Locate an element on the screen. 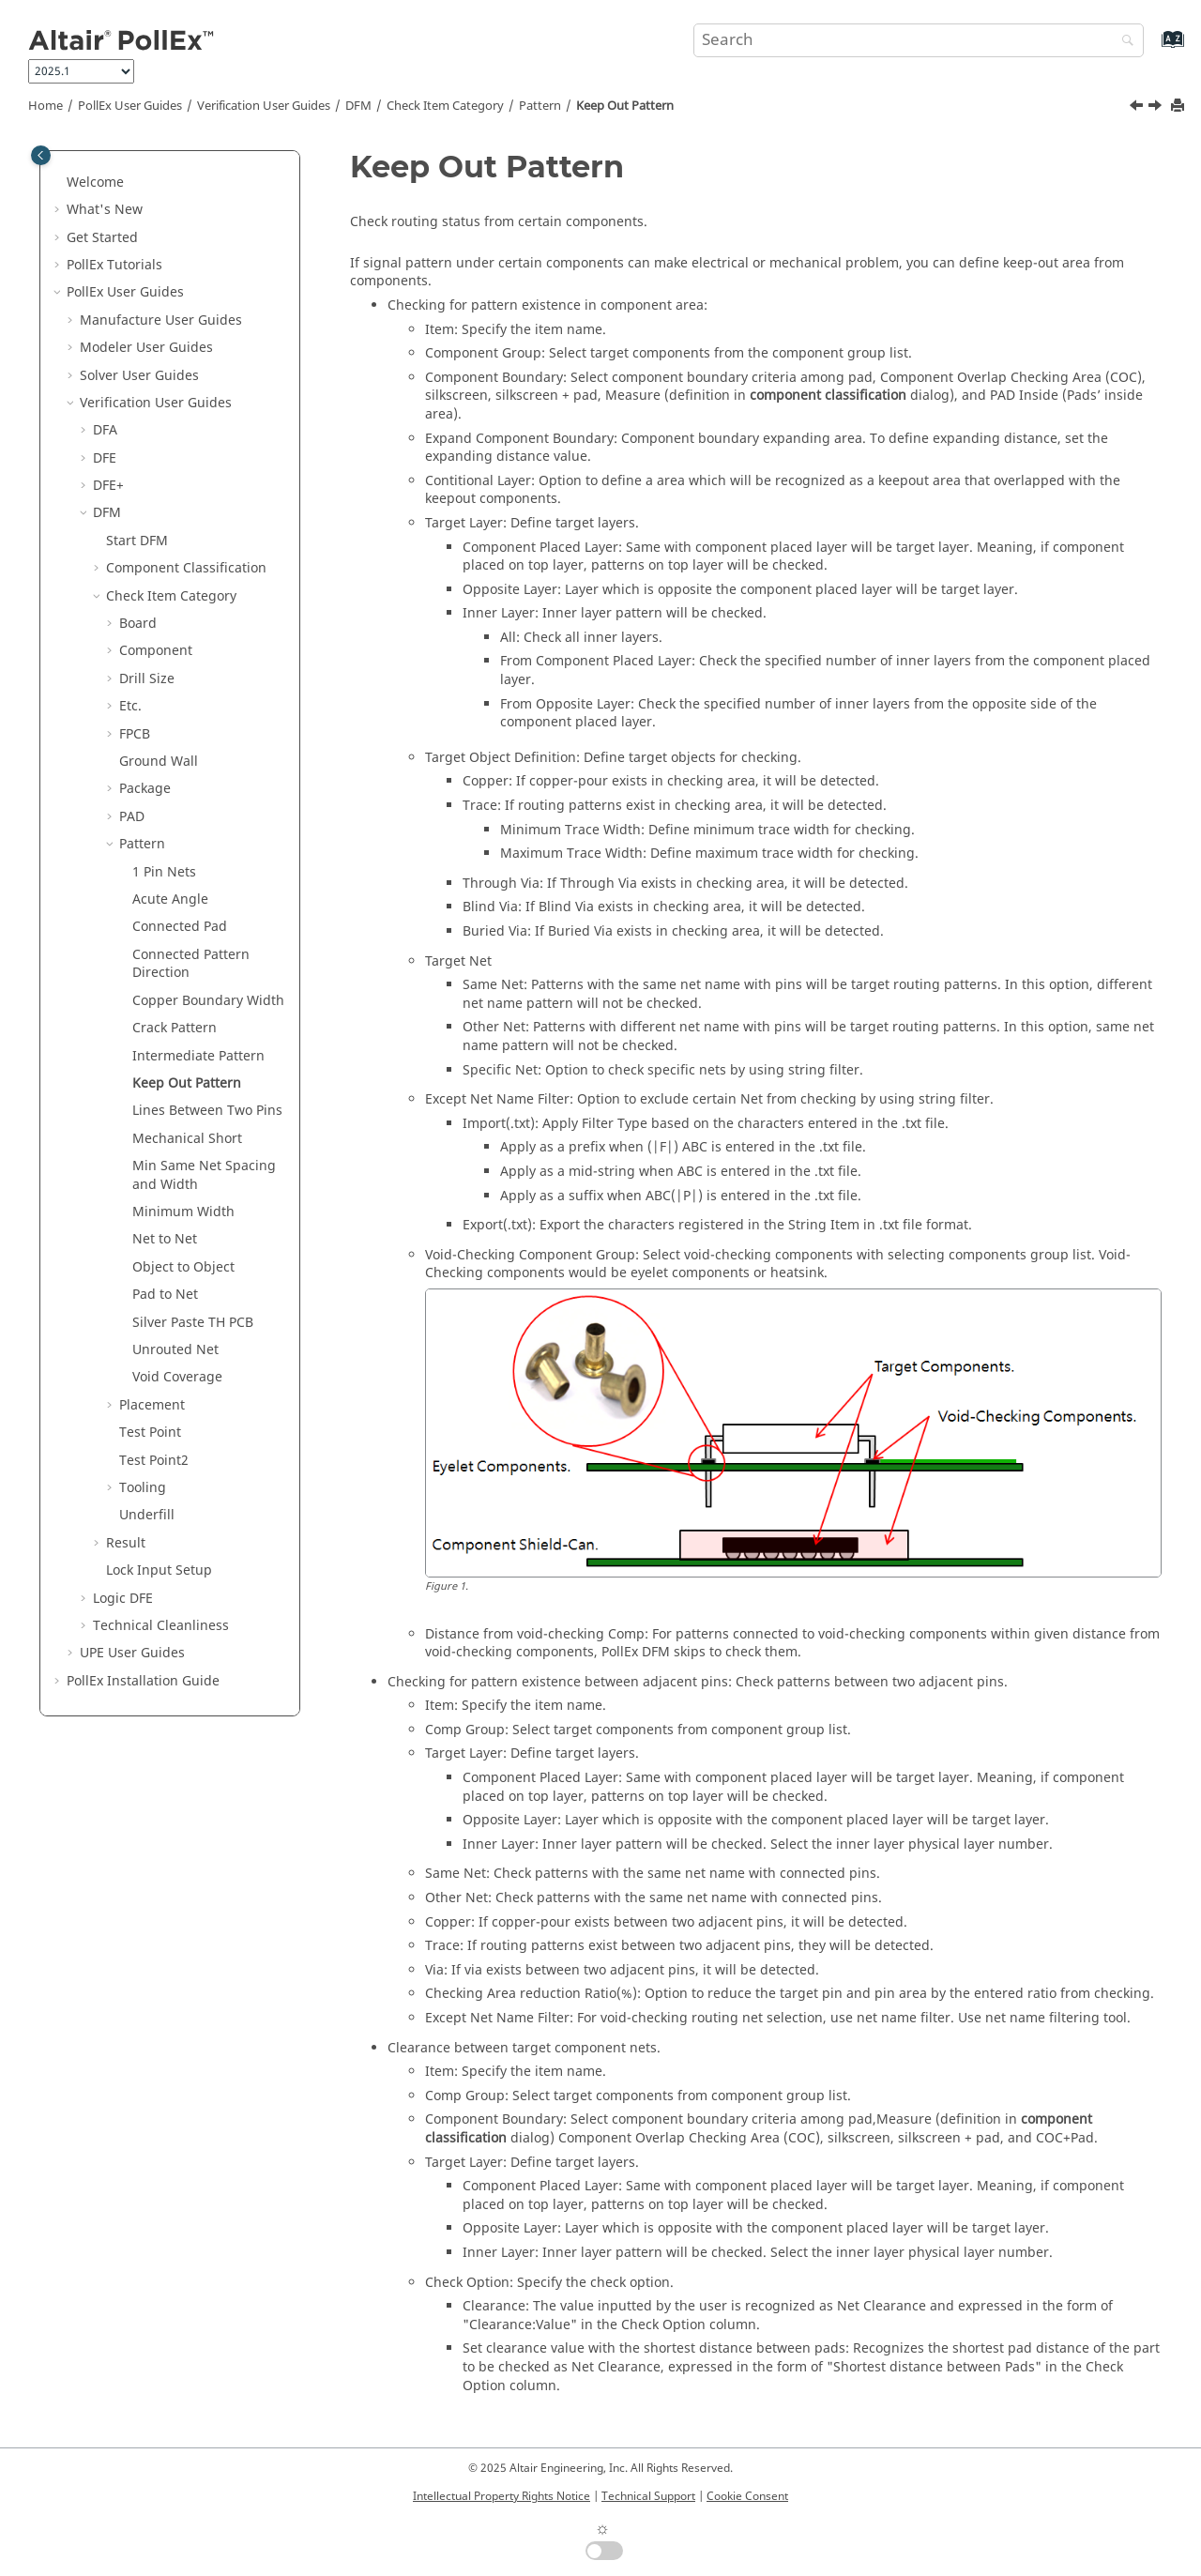 The height and width of the screenshot is (2576, 1201). Component is located at coordinates (155, 651).